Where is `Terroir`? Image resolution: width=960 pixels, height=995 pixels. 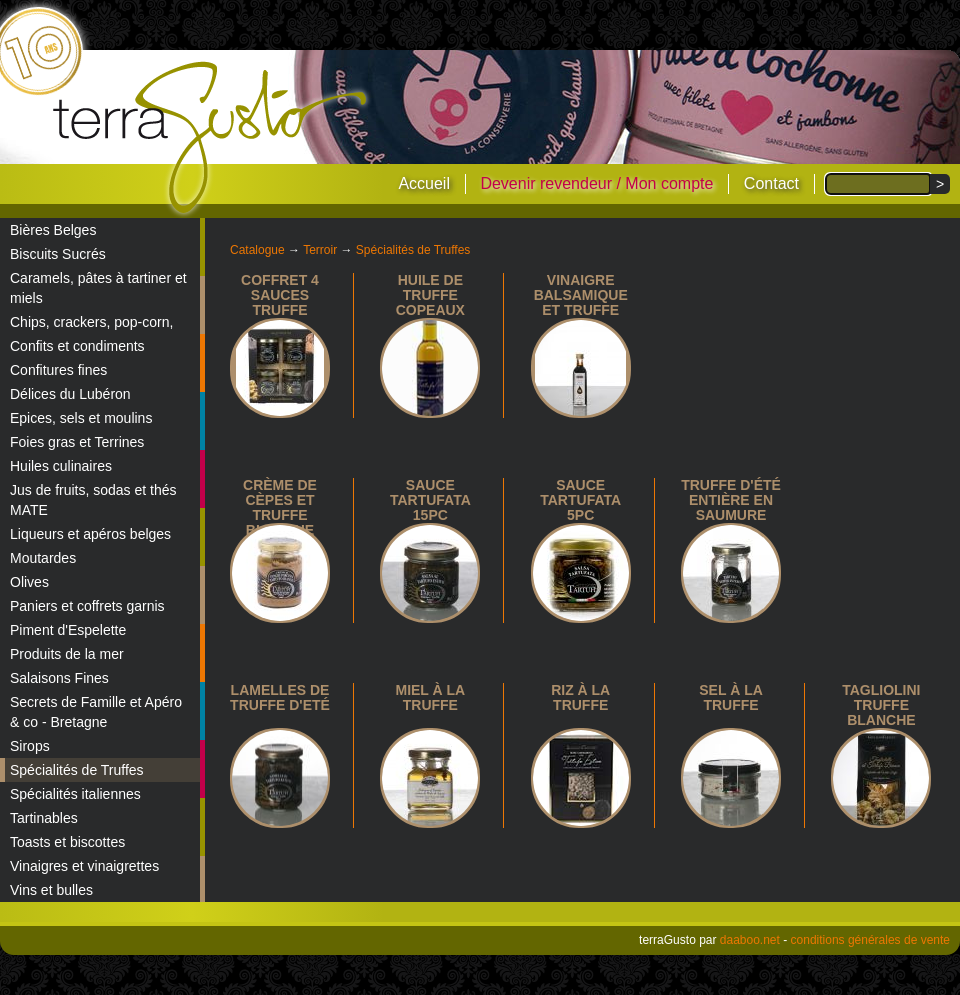 Terroir is located at coordinates (320, 250).